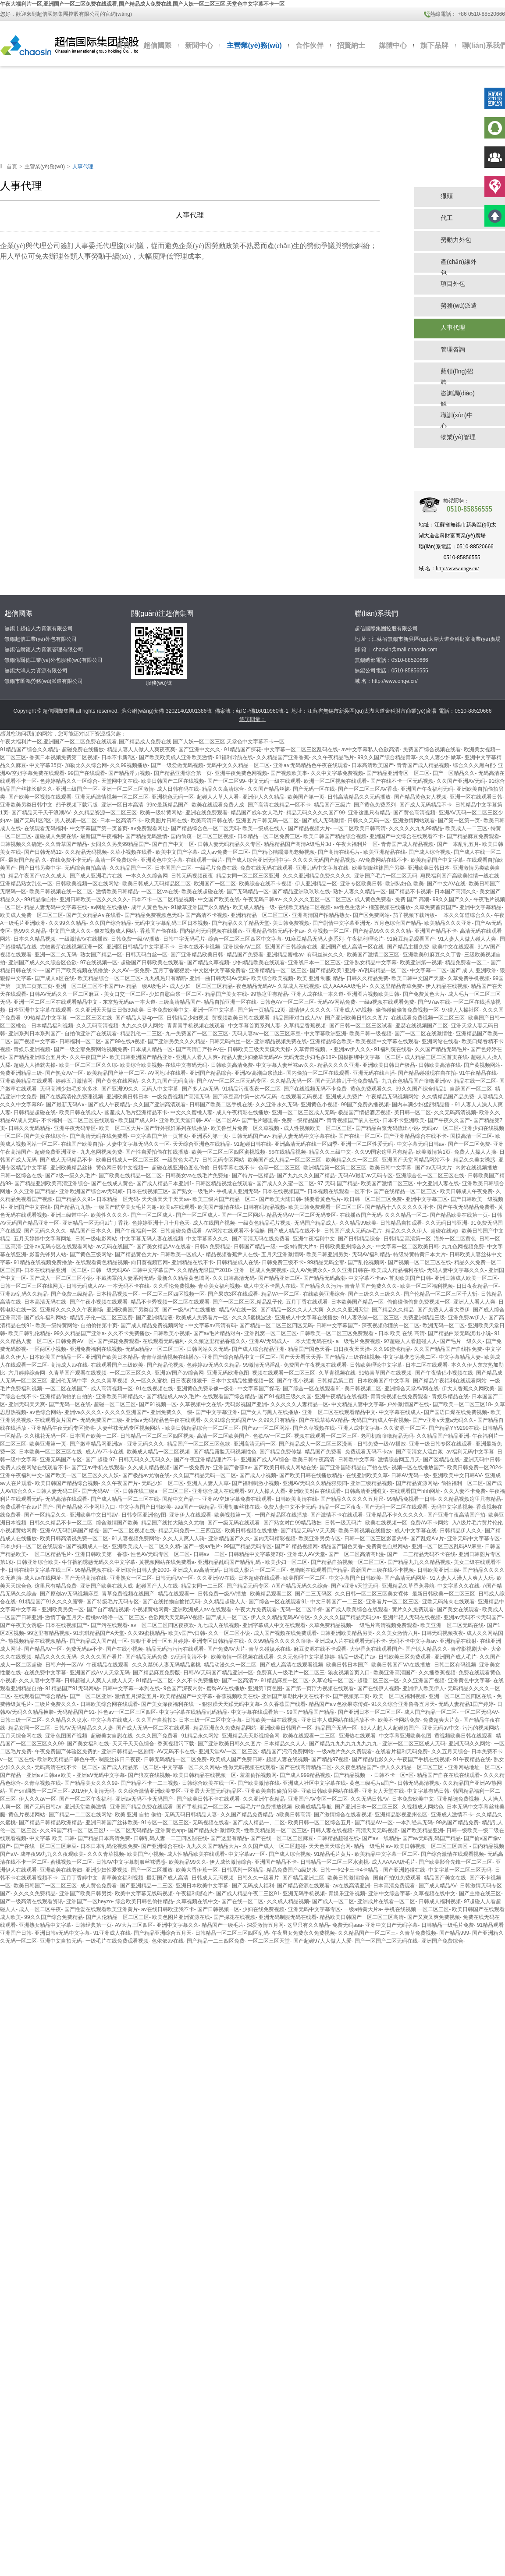 This screenshot has height=2576, width=505. I want to click on 99国产在线观看, so click(86, 773).